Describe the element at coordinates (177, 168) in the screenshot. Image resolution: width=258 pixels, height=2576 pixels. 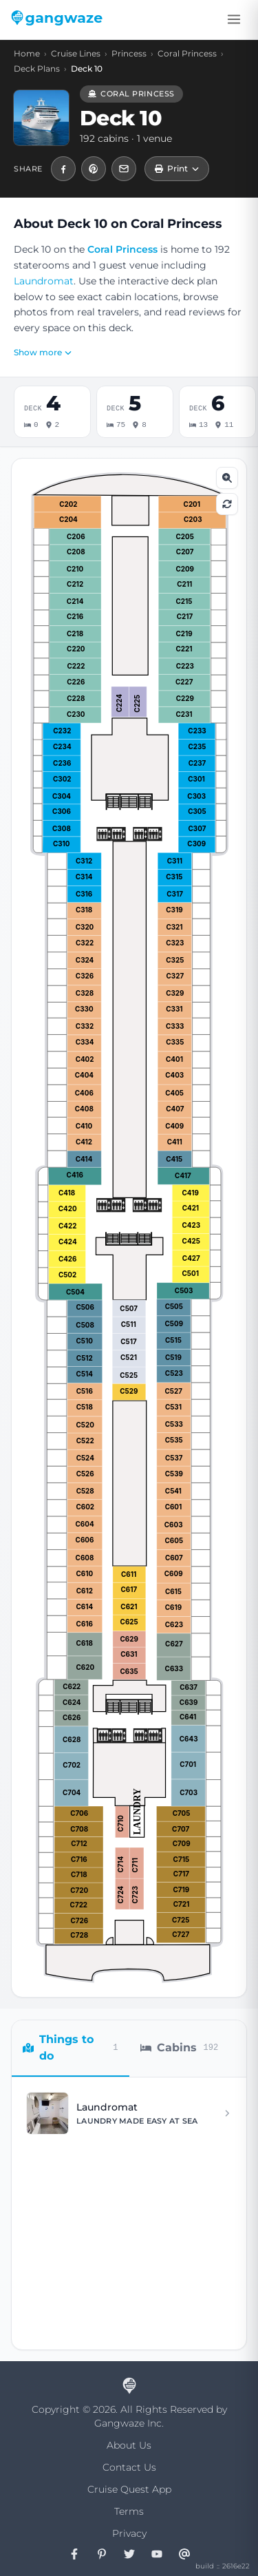
I see `Print` at that location.